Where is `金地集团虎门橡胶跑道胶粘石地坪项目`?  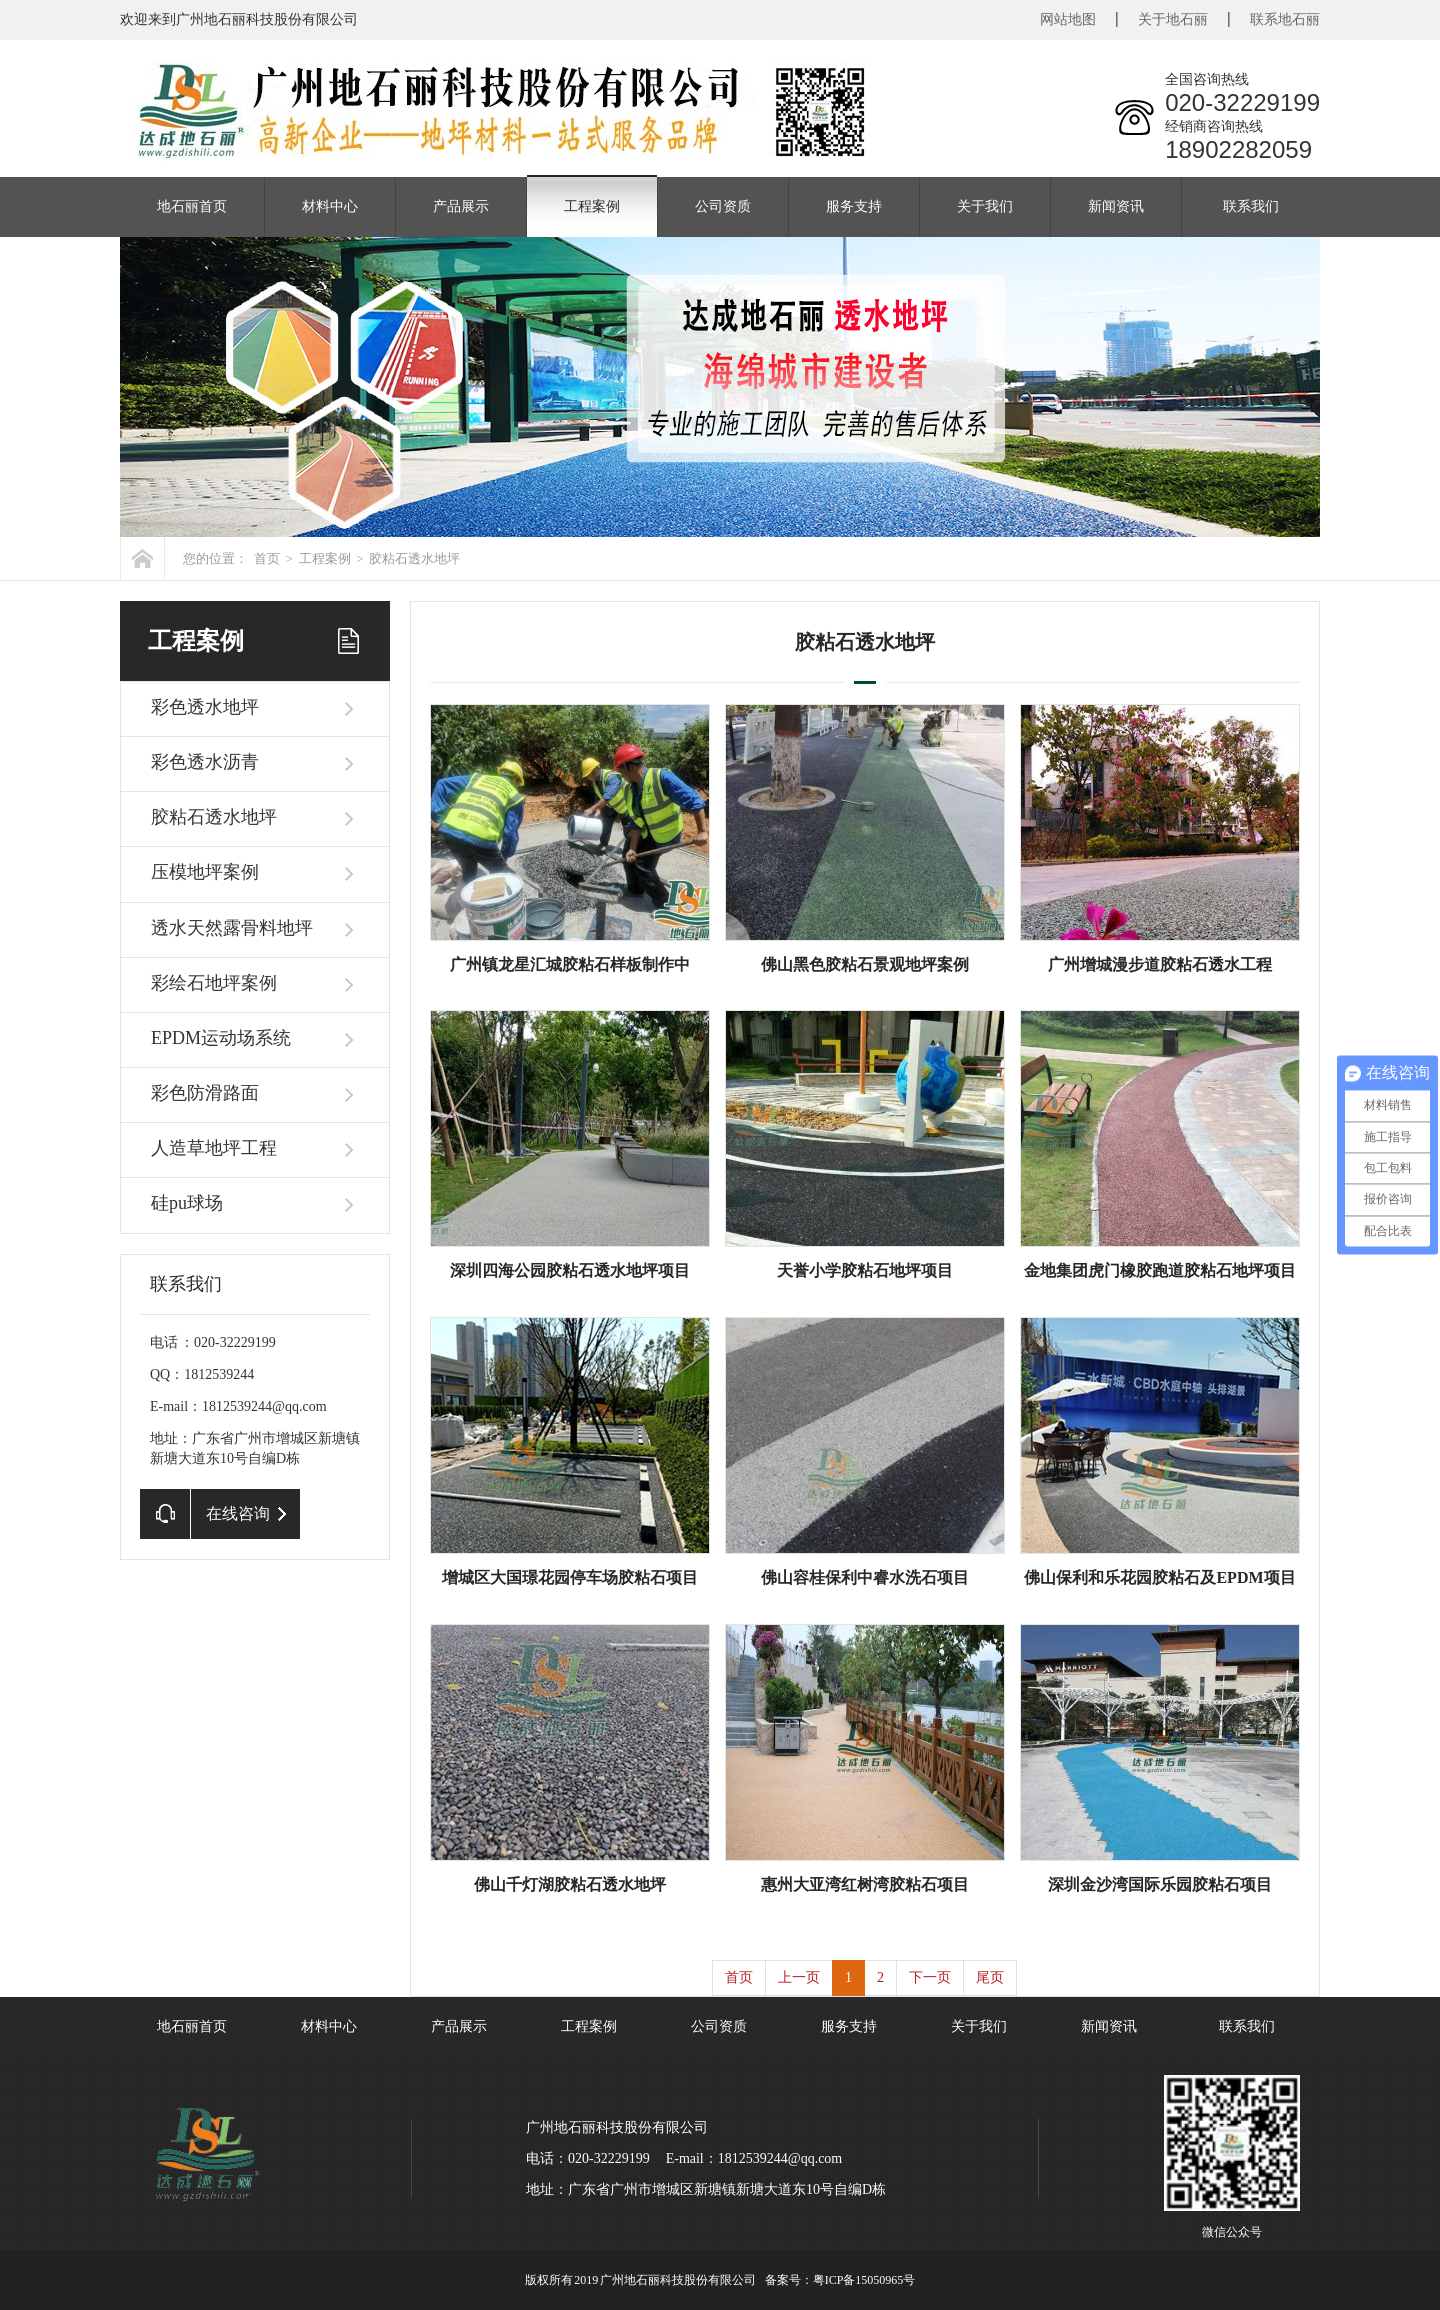 金地集团虎门橡胶跑道胶粘石地坪项目 is located at coordinates (1160, 1270).